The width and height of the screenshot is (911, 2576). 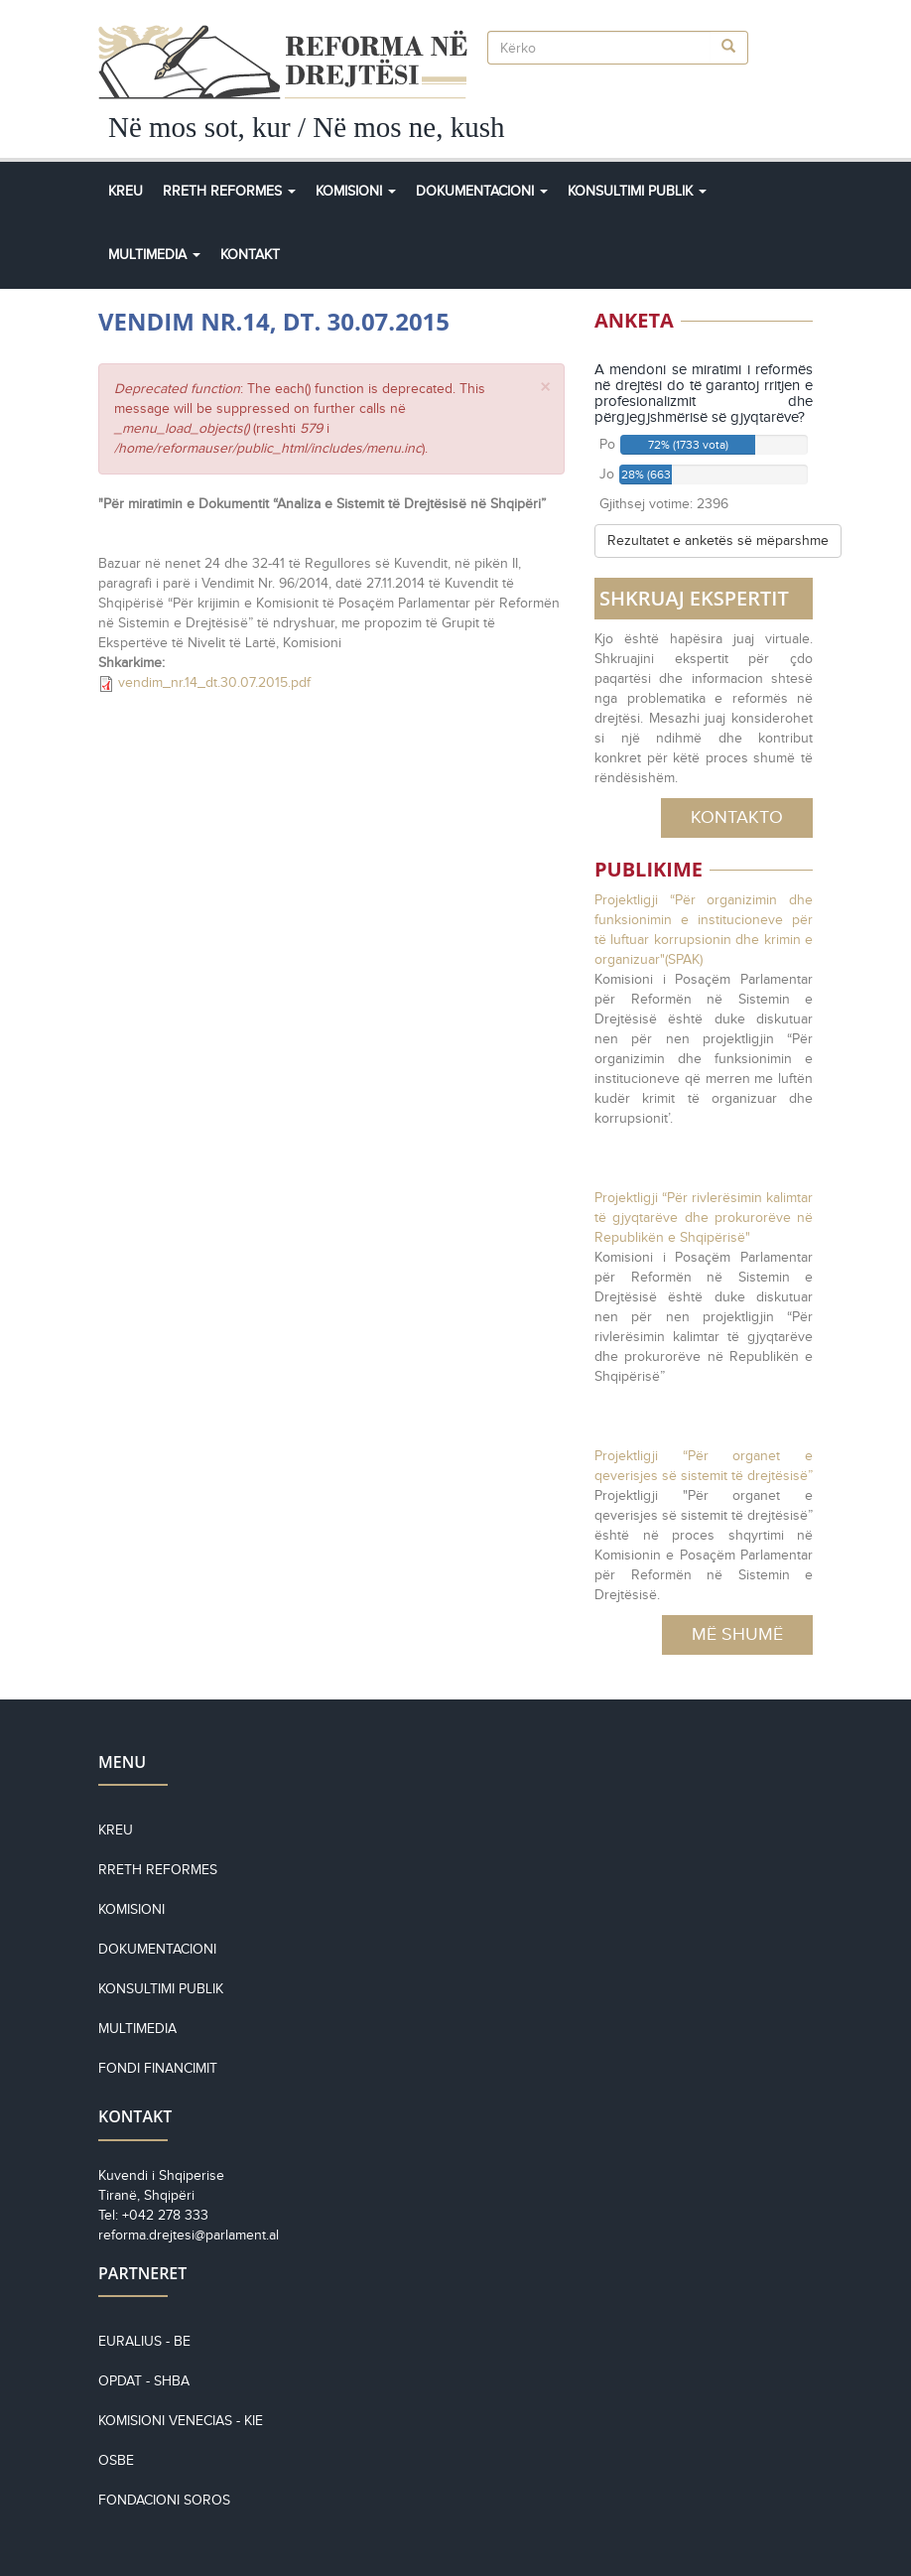 What do you see at coordinates (250, 254) in the screenshot?
I see `Kontakt` at bounding box center [250, 254].